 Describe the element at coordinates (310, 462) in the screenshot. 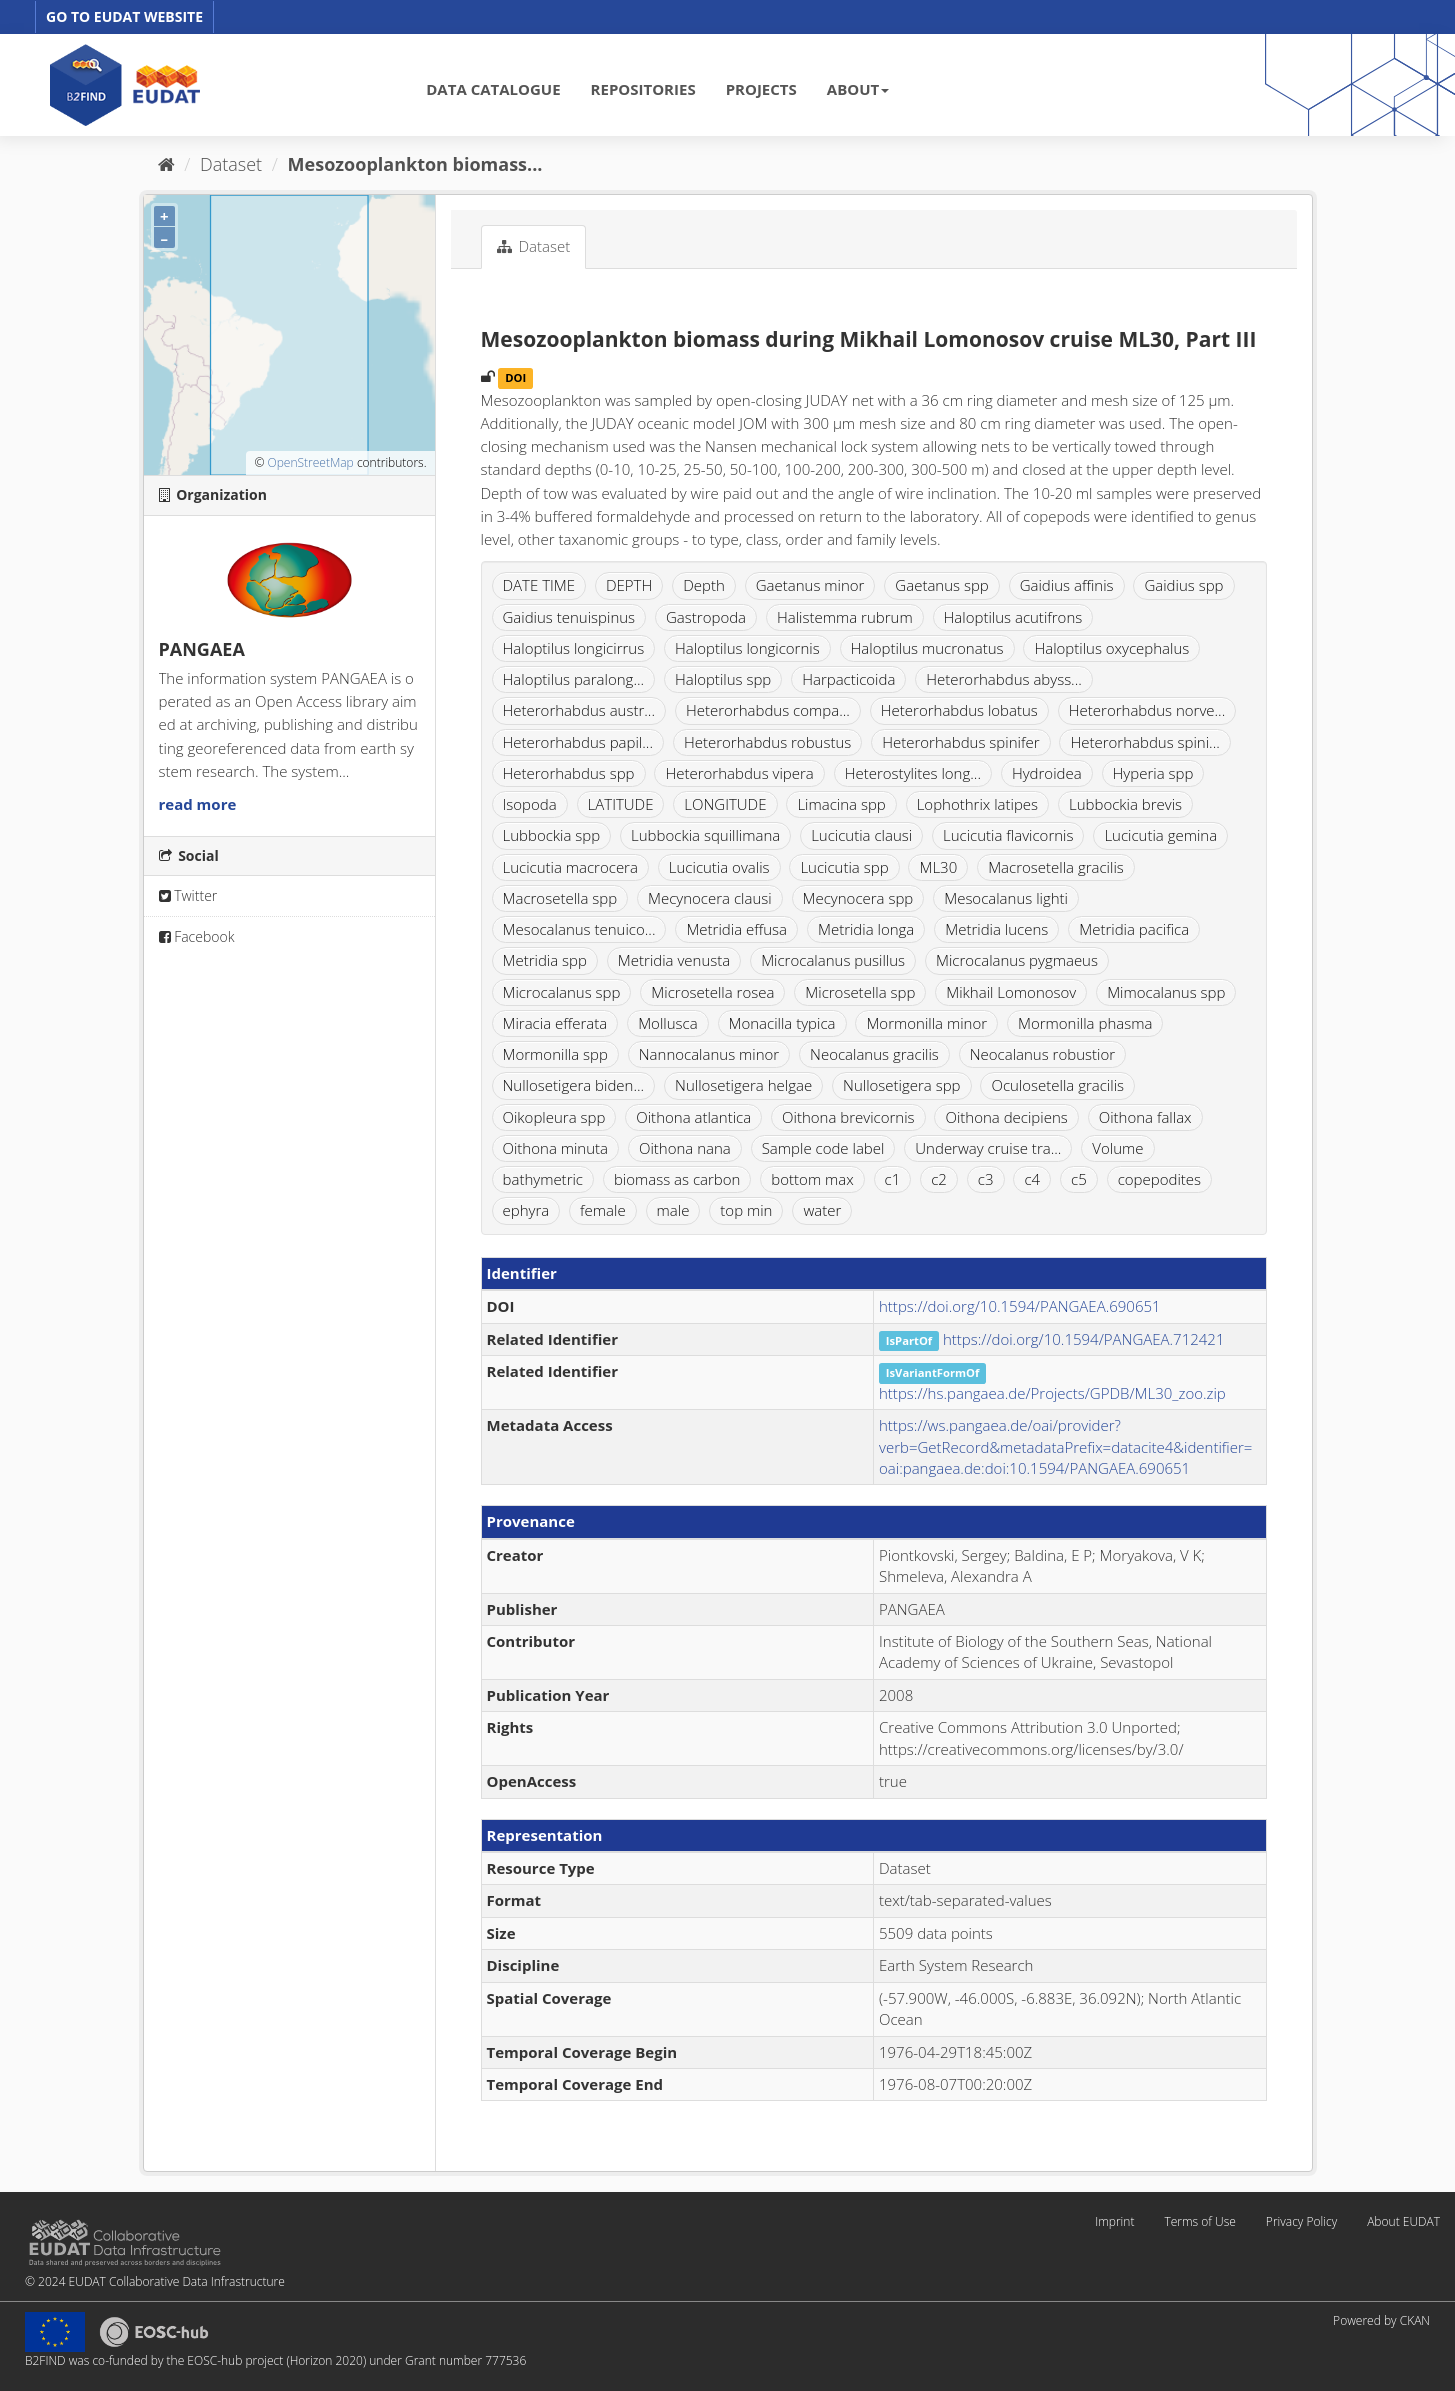

I see `OpenStreetMap` at that location.